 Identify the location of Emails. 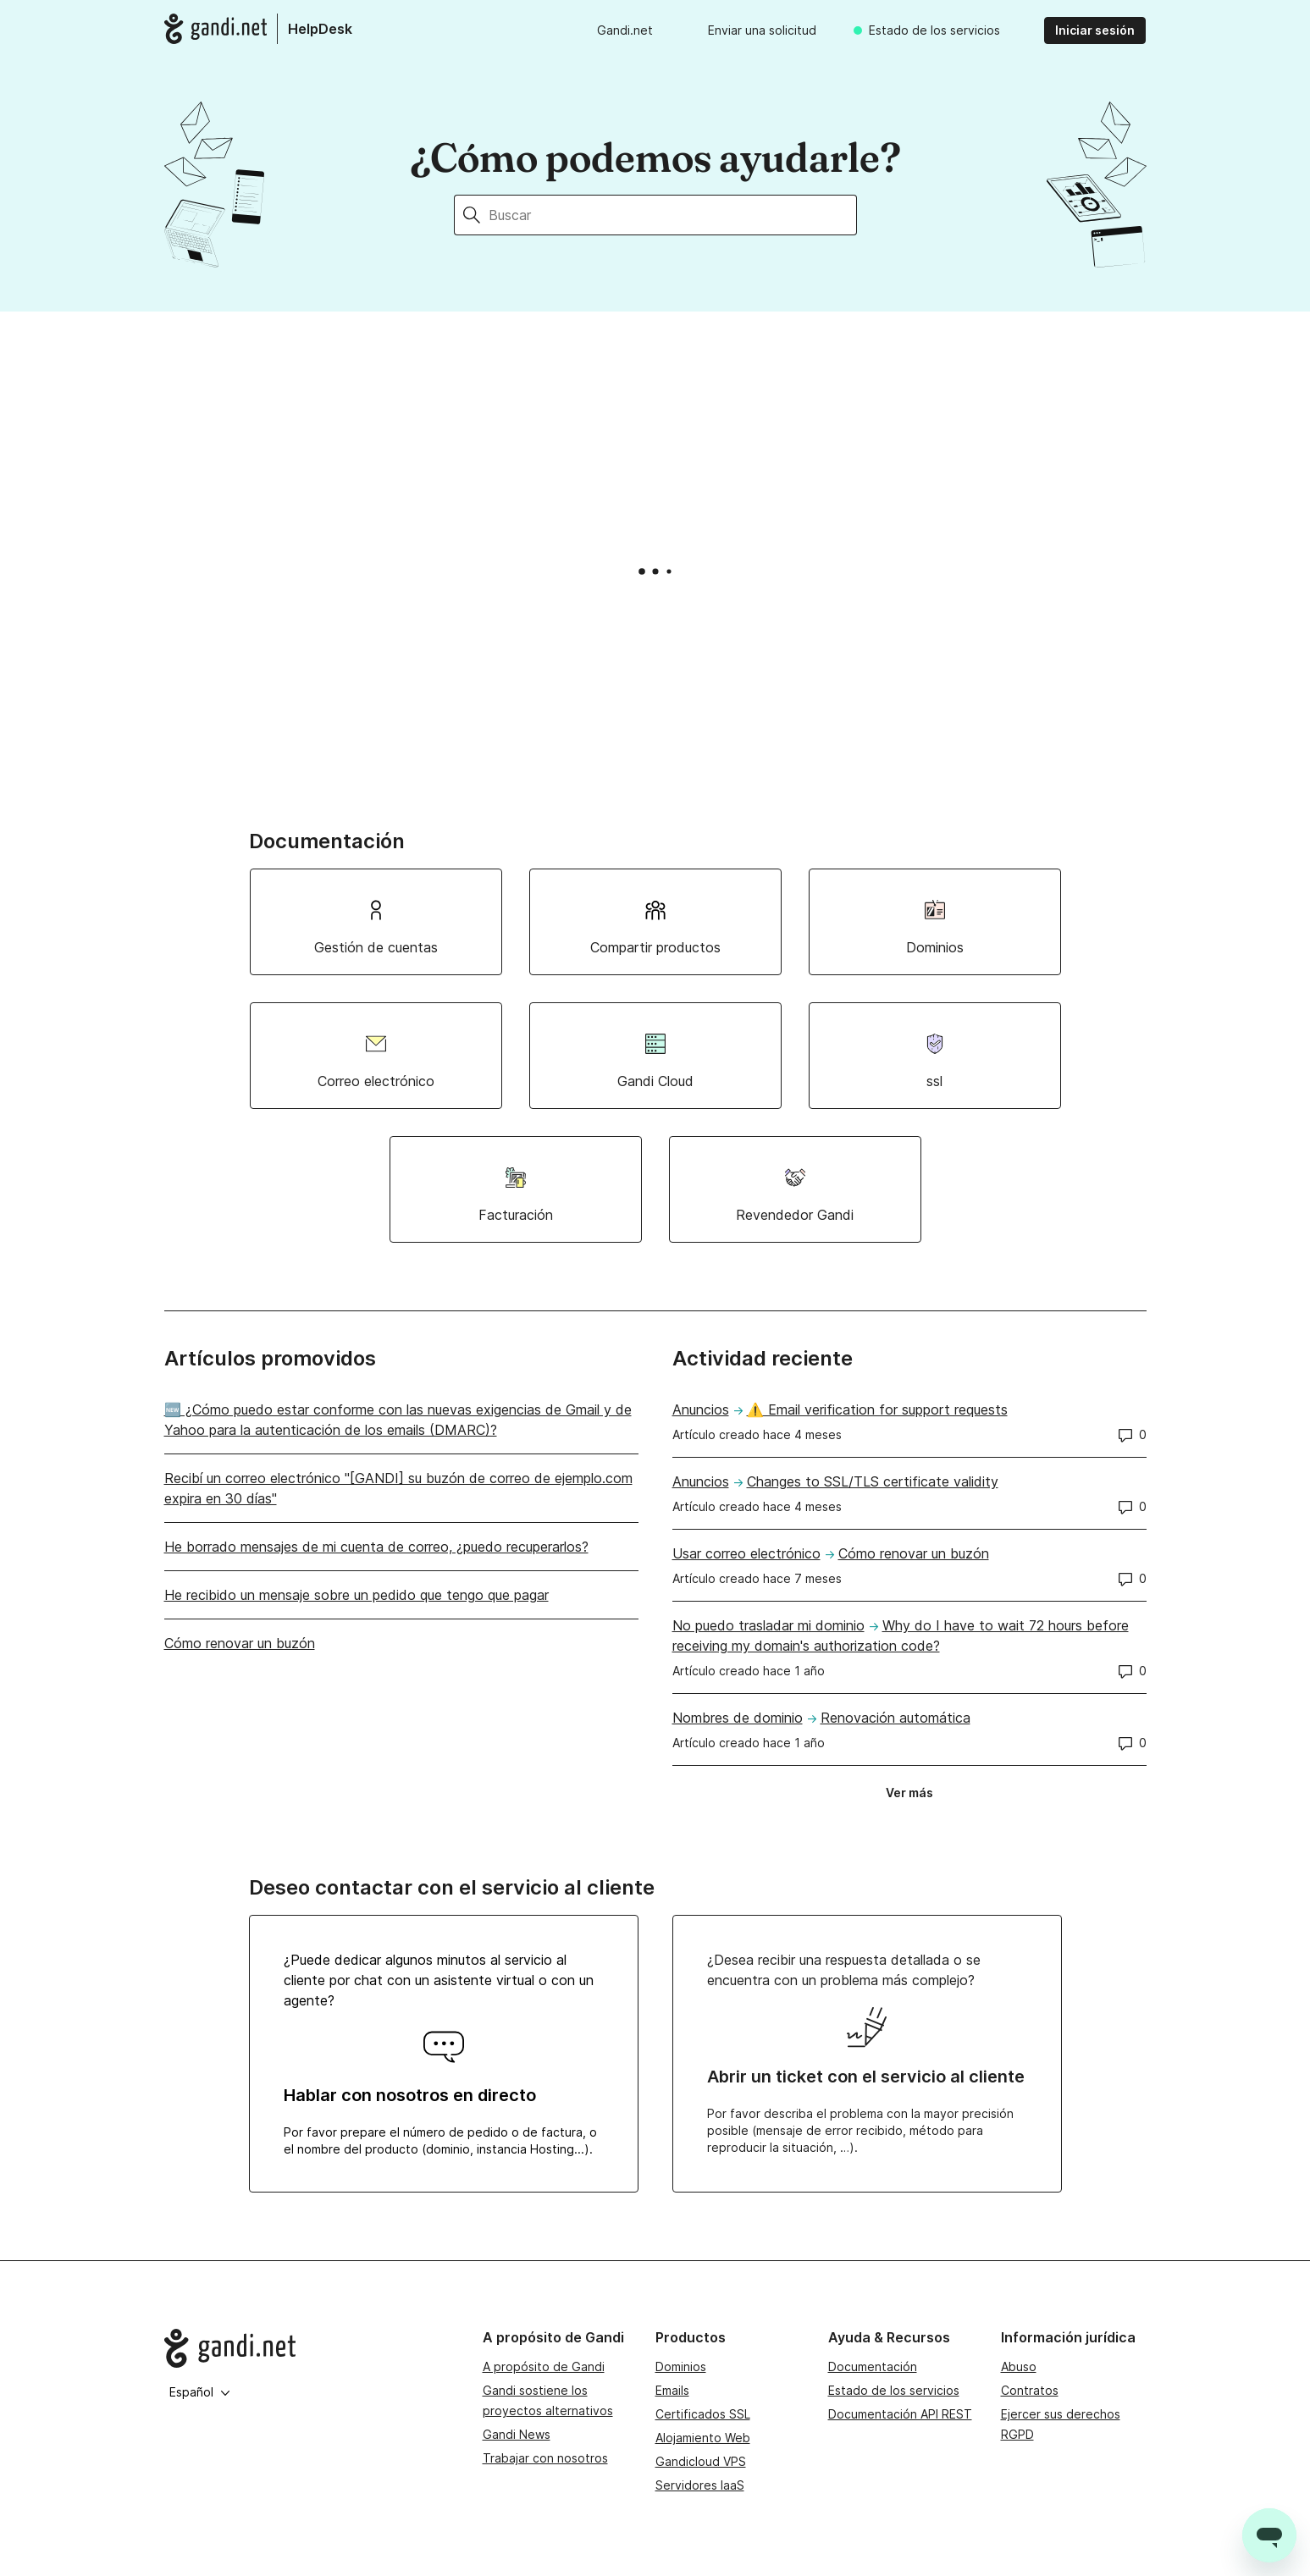
(672, 2390).